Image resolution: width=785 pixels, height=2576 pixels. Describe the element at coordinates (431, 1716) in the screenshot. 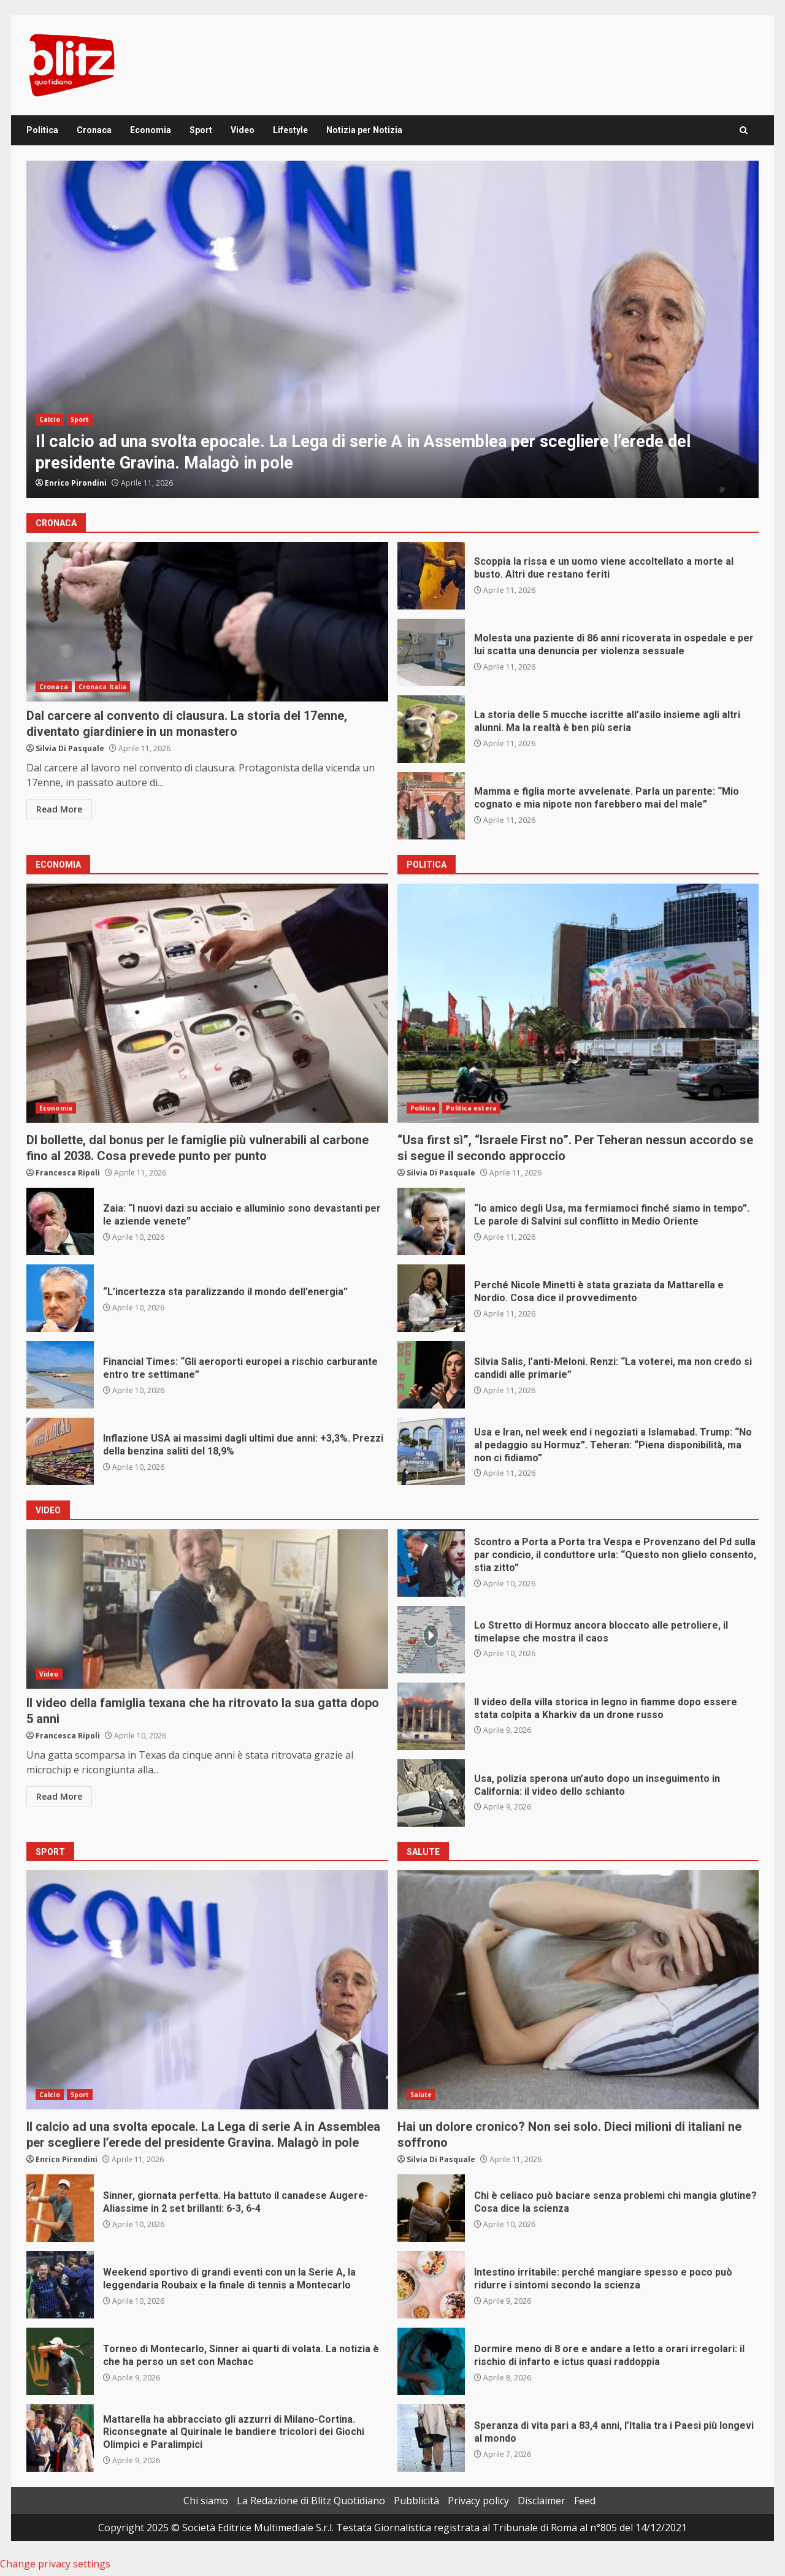

I see `Il video della villa storica in legno in fiamme dopo essere stata colpita a Kharkiv da un drone russo` at that location.